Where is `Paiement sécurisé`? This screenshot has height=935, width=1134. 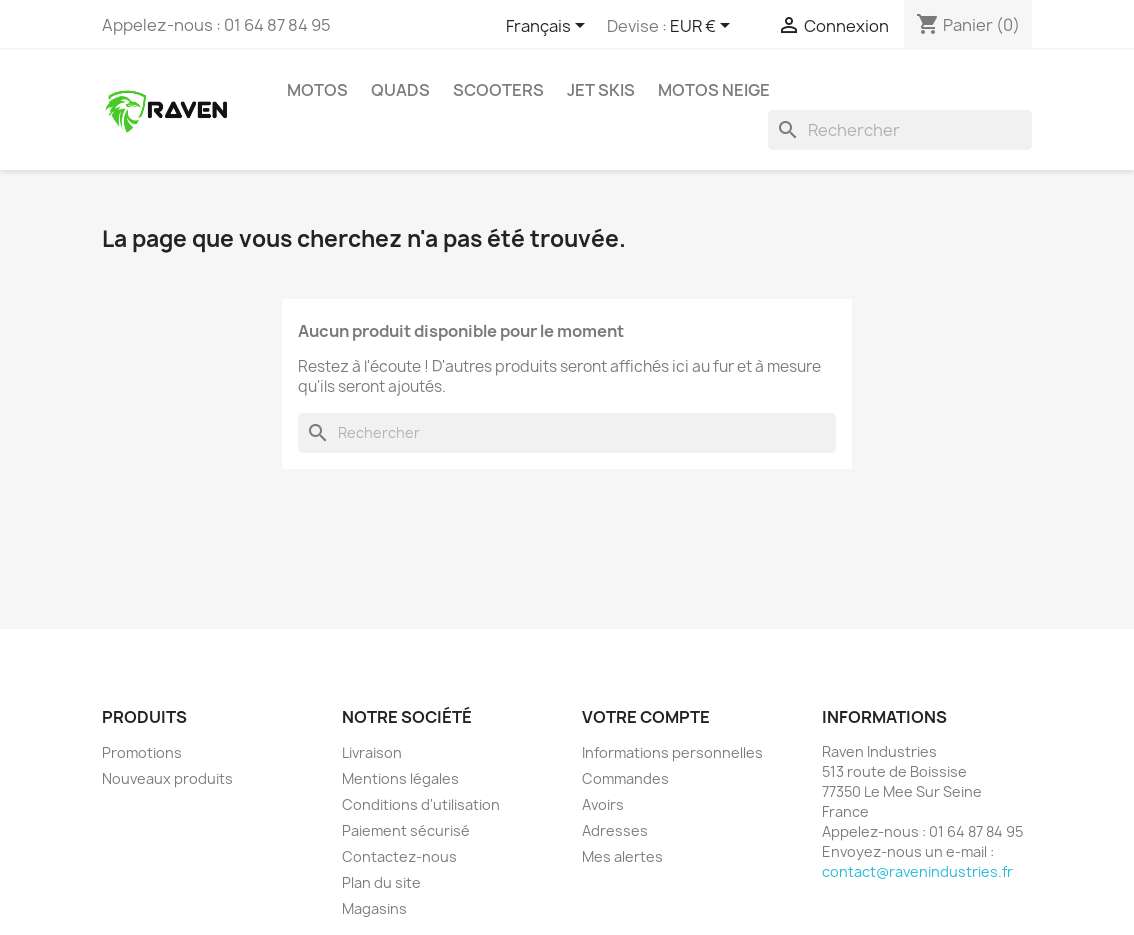
Paiement sécurisé is located at coordinates (406, 830).